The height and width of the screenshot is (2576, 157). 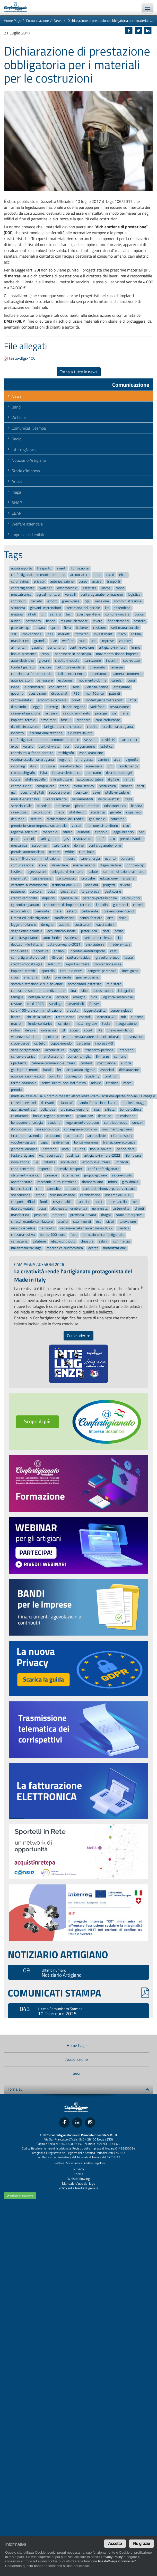 I want to click on 110, so click(x=14, y=634).